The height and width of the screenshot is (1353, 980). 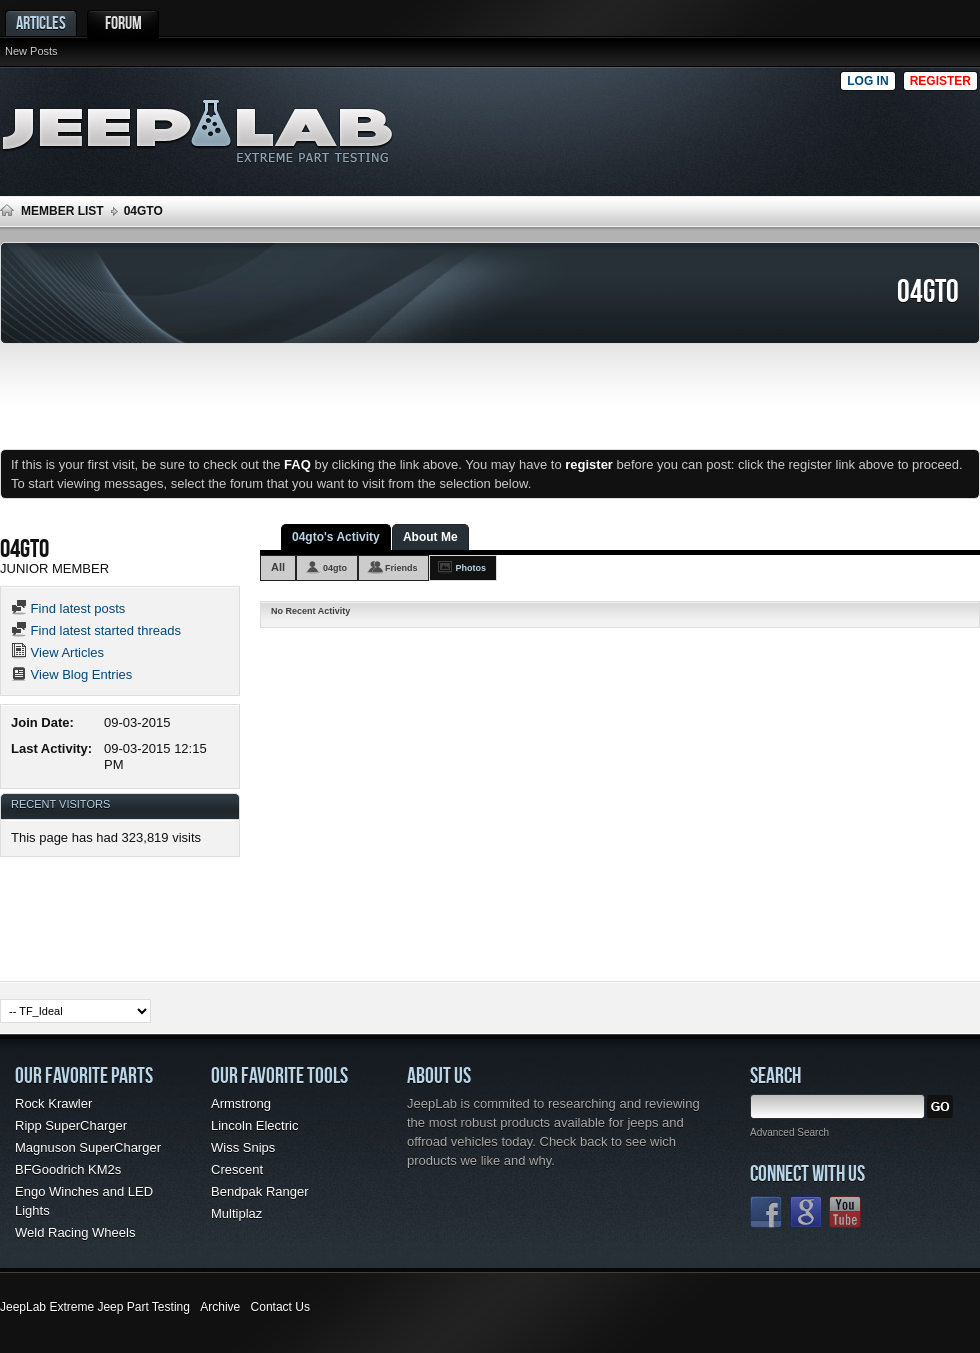 What do you see at coordinates (236, 1213) in the screenshot?
I see `Multiplaz` at bounding box center [236, 1213].